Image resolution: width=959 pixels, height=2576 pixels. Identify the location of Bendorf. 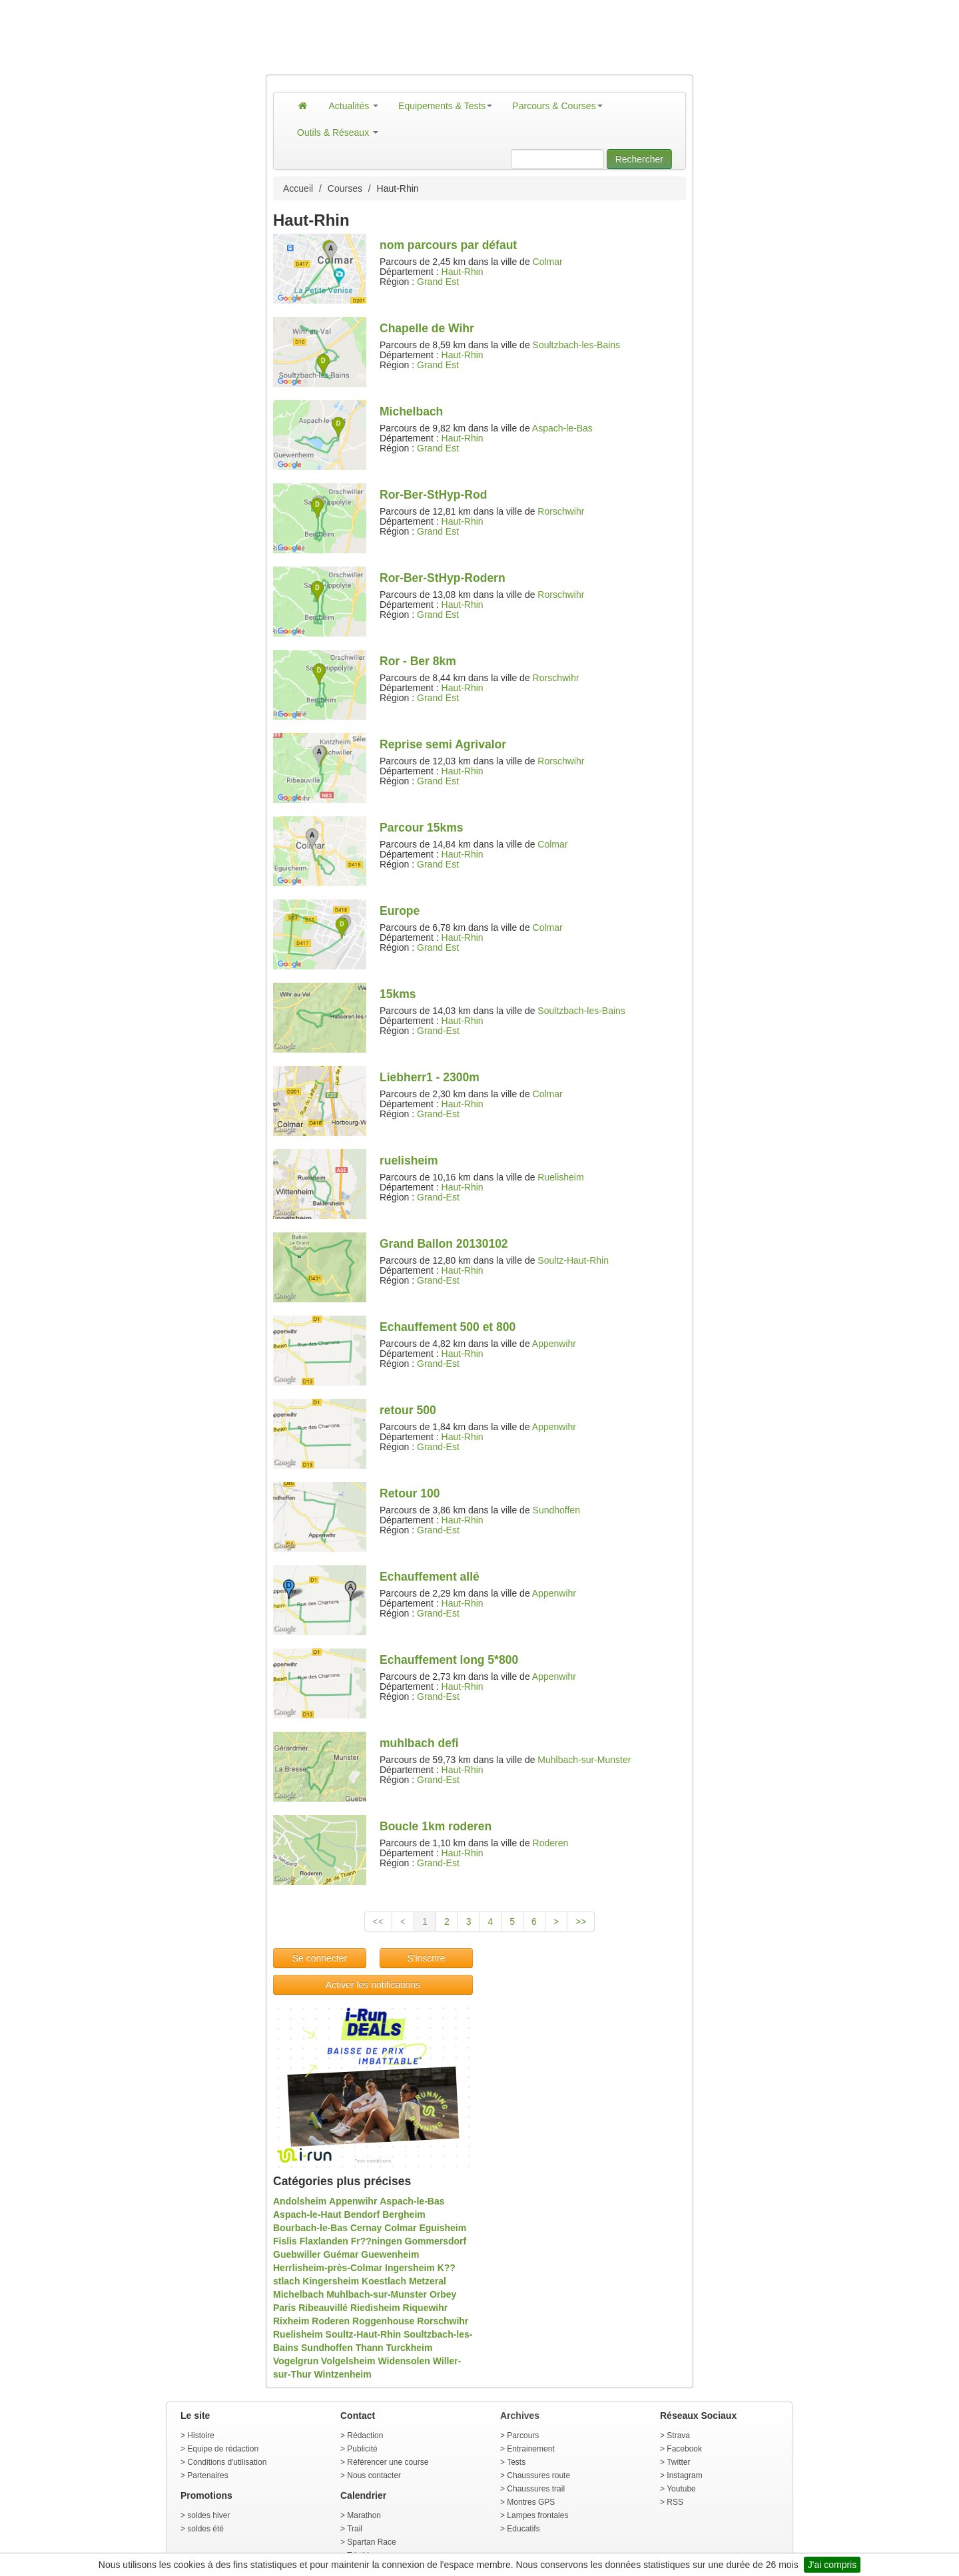
(362, 2214).